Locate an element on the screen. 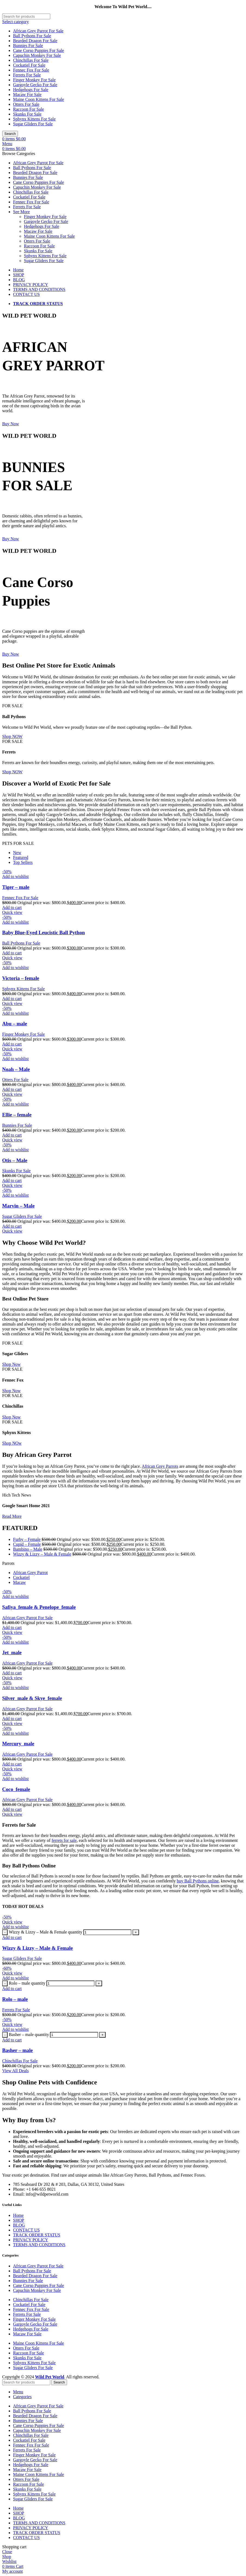 This screenshot has height=2576, width=246. Abu – male is located at coordinates (14, 1023).